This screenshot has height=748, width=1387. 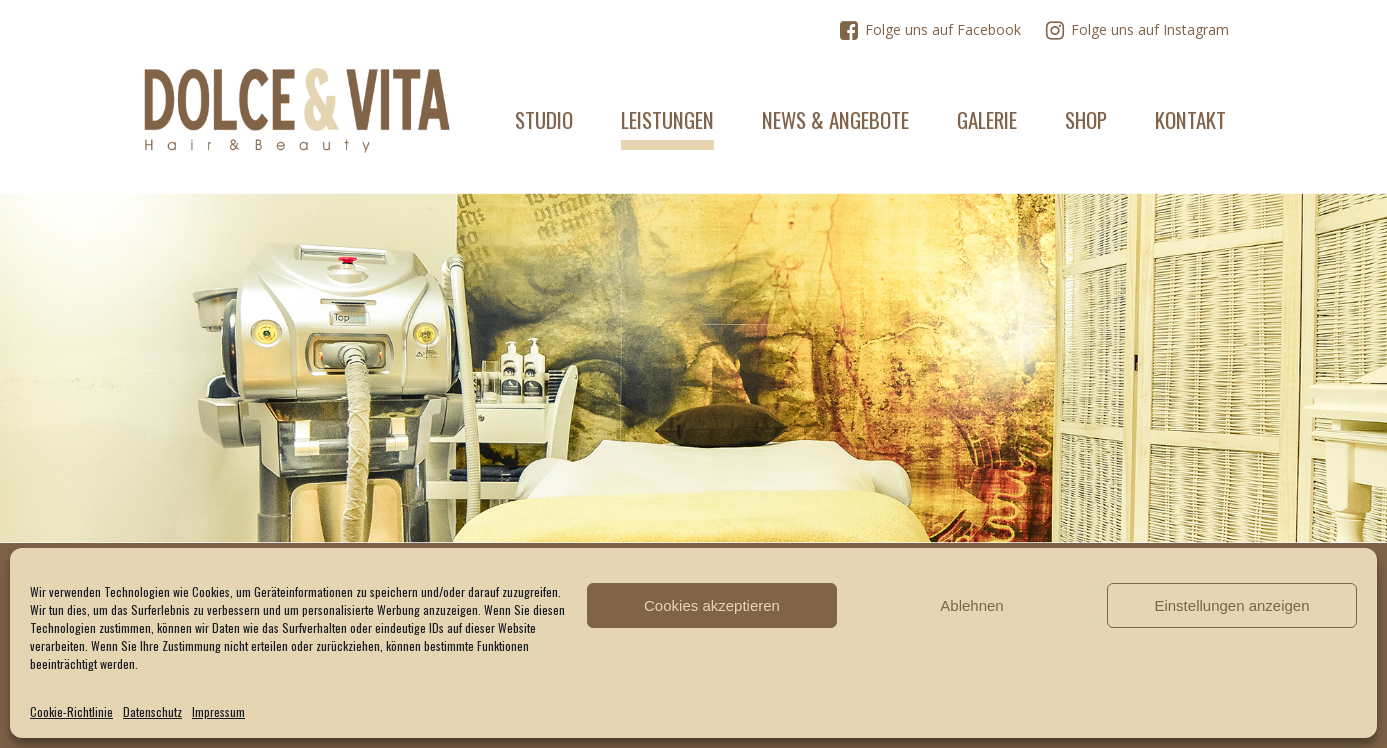 I want to click on Cookies akzeptieren, so click(x=712, y=605).